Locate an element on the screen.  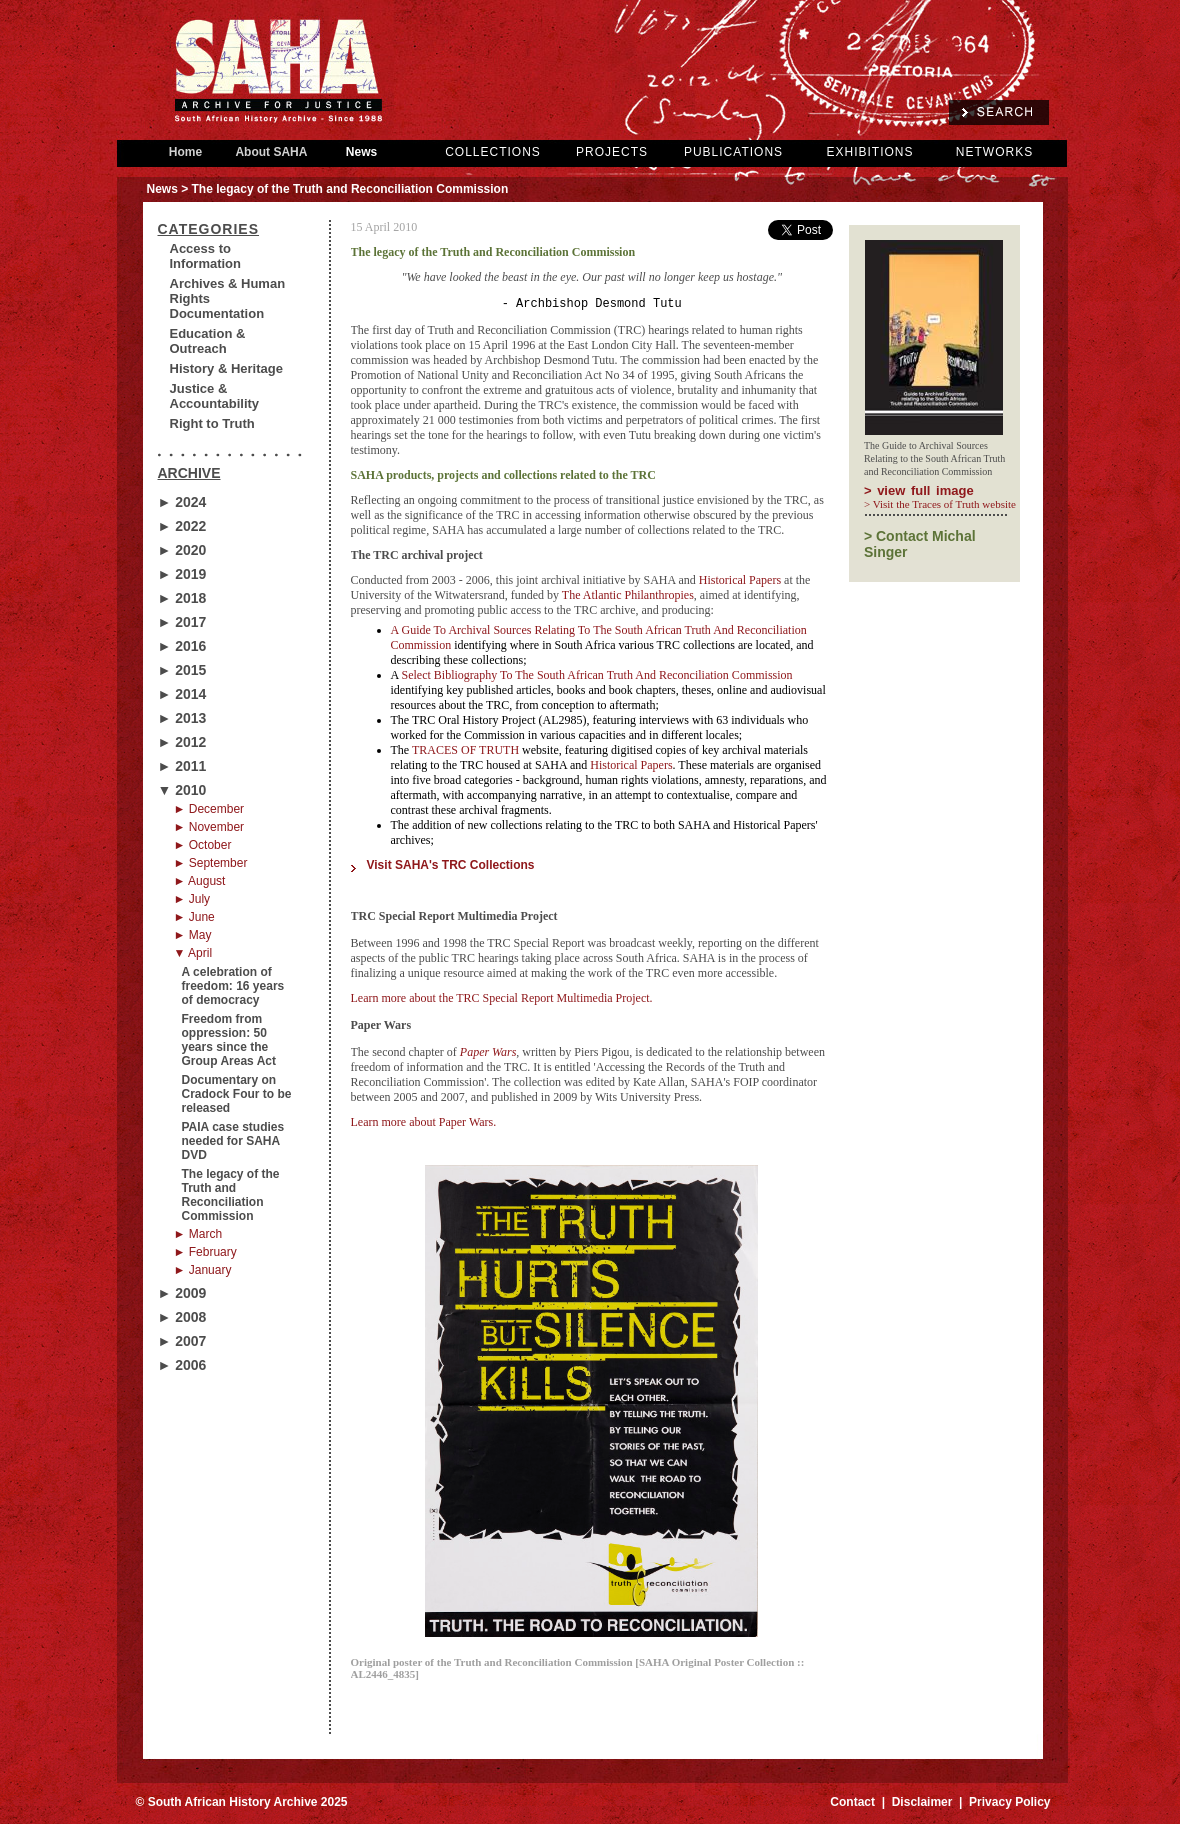
Learn more about the TRC Special Report Multimedia Project. is located at coordinates (502, 1001).